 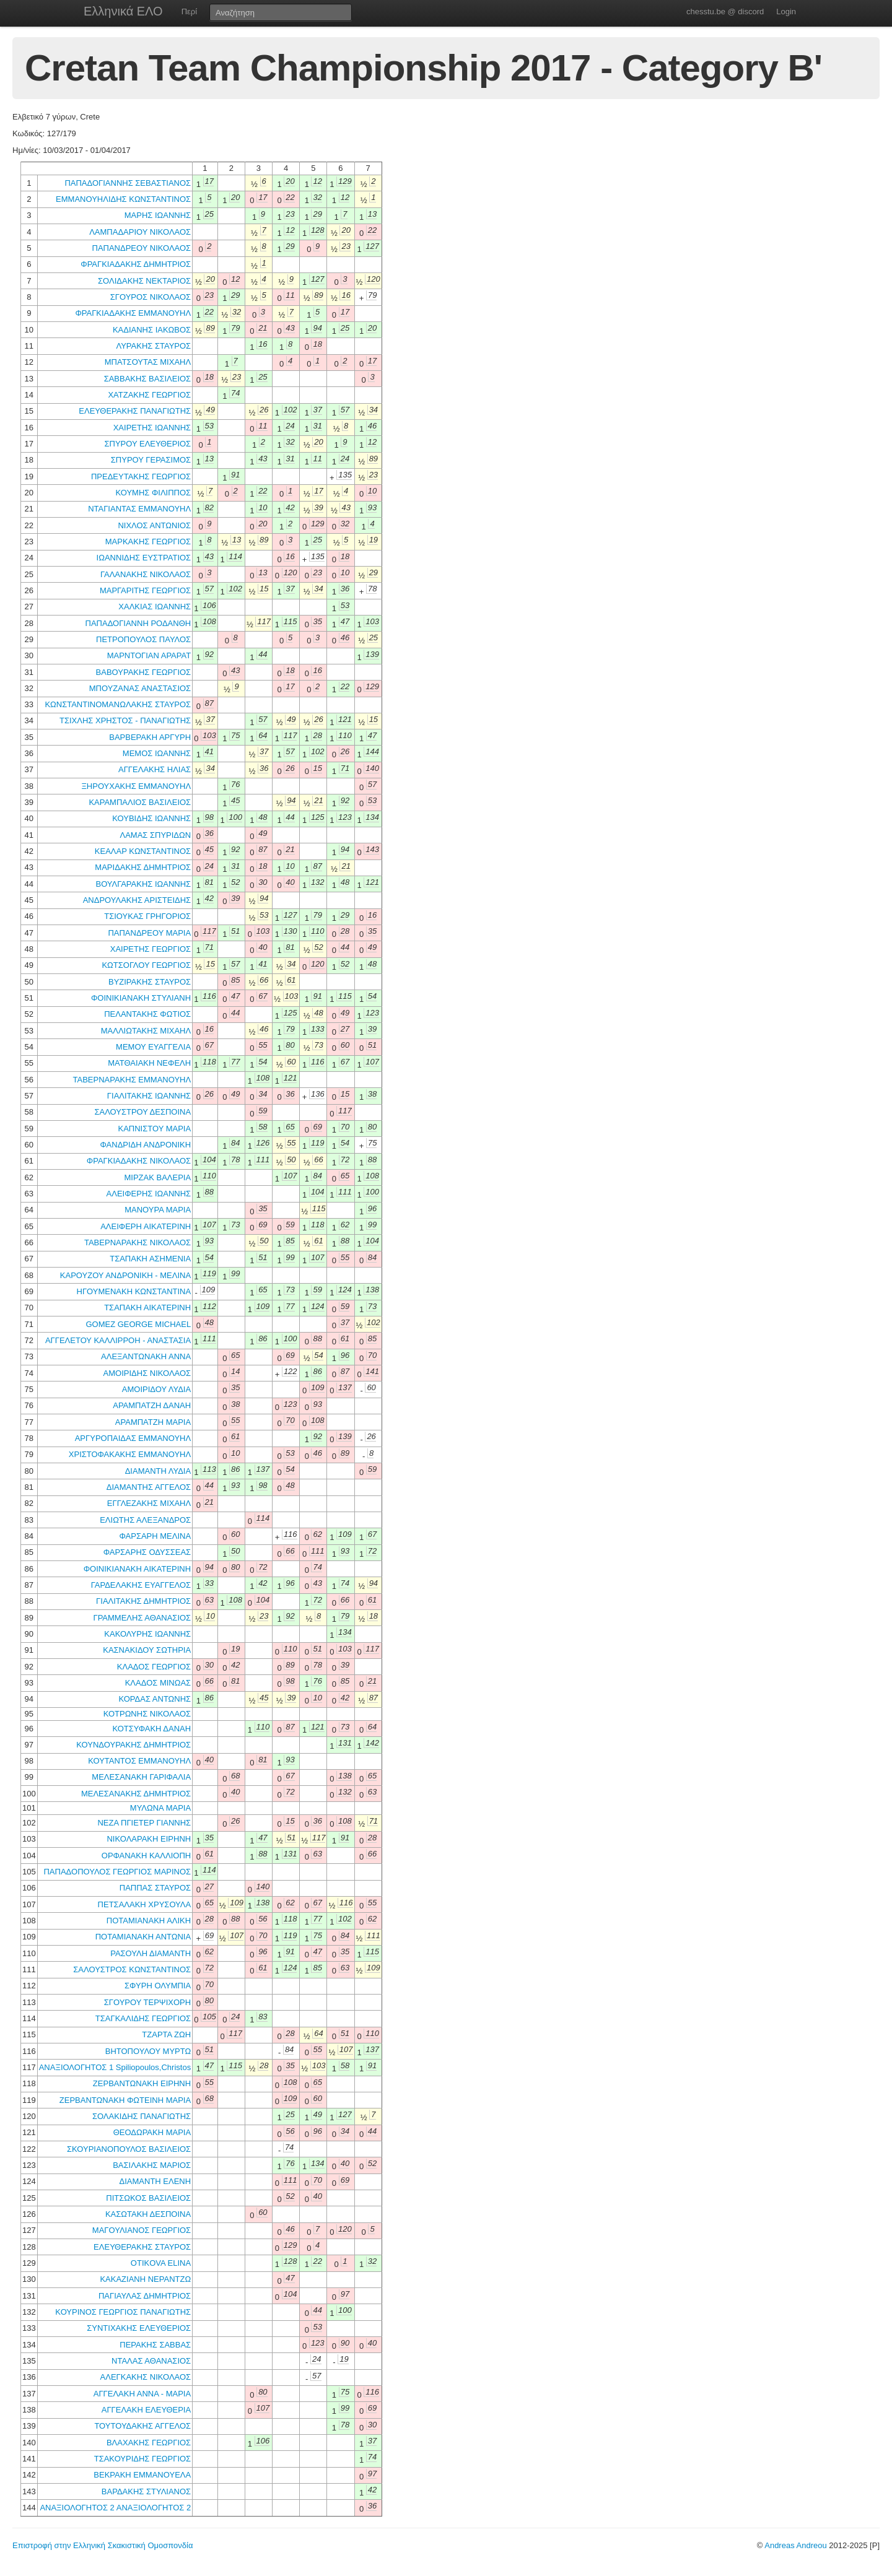 What do you see at coordinates (146, 2491) in the screenshot?
I see `ΒΑΡΔΑΚΗΣ ΣΤΥΛΙΑΝΟΣ` at bounding box center [146, 2491].